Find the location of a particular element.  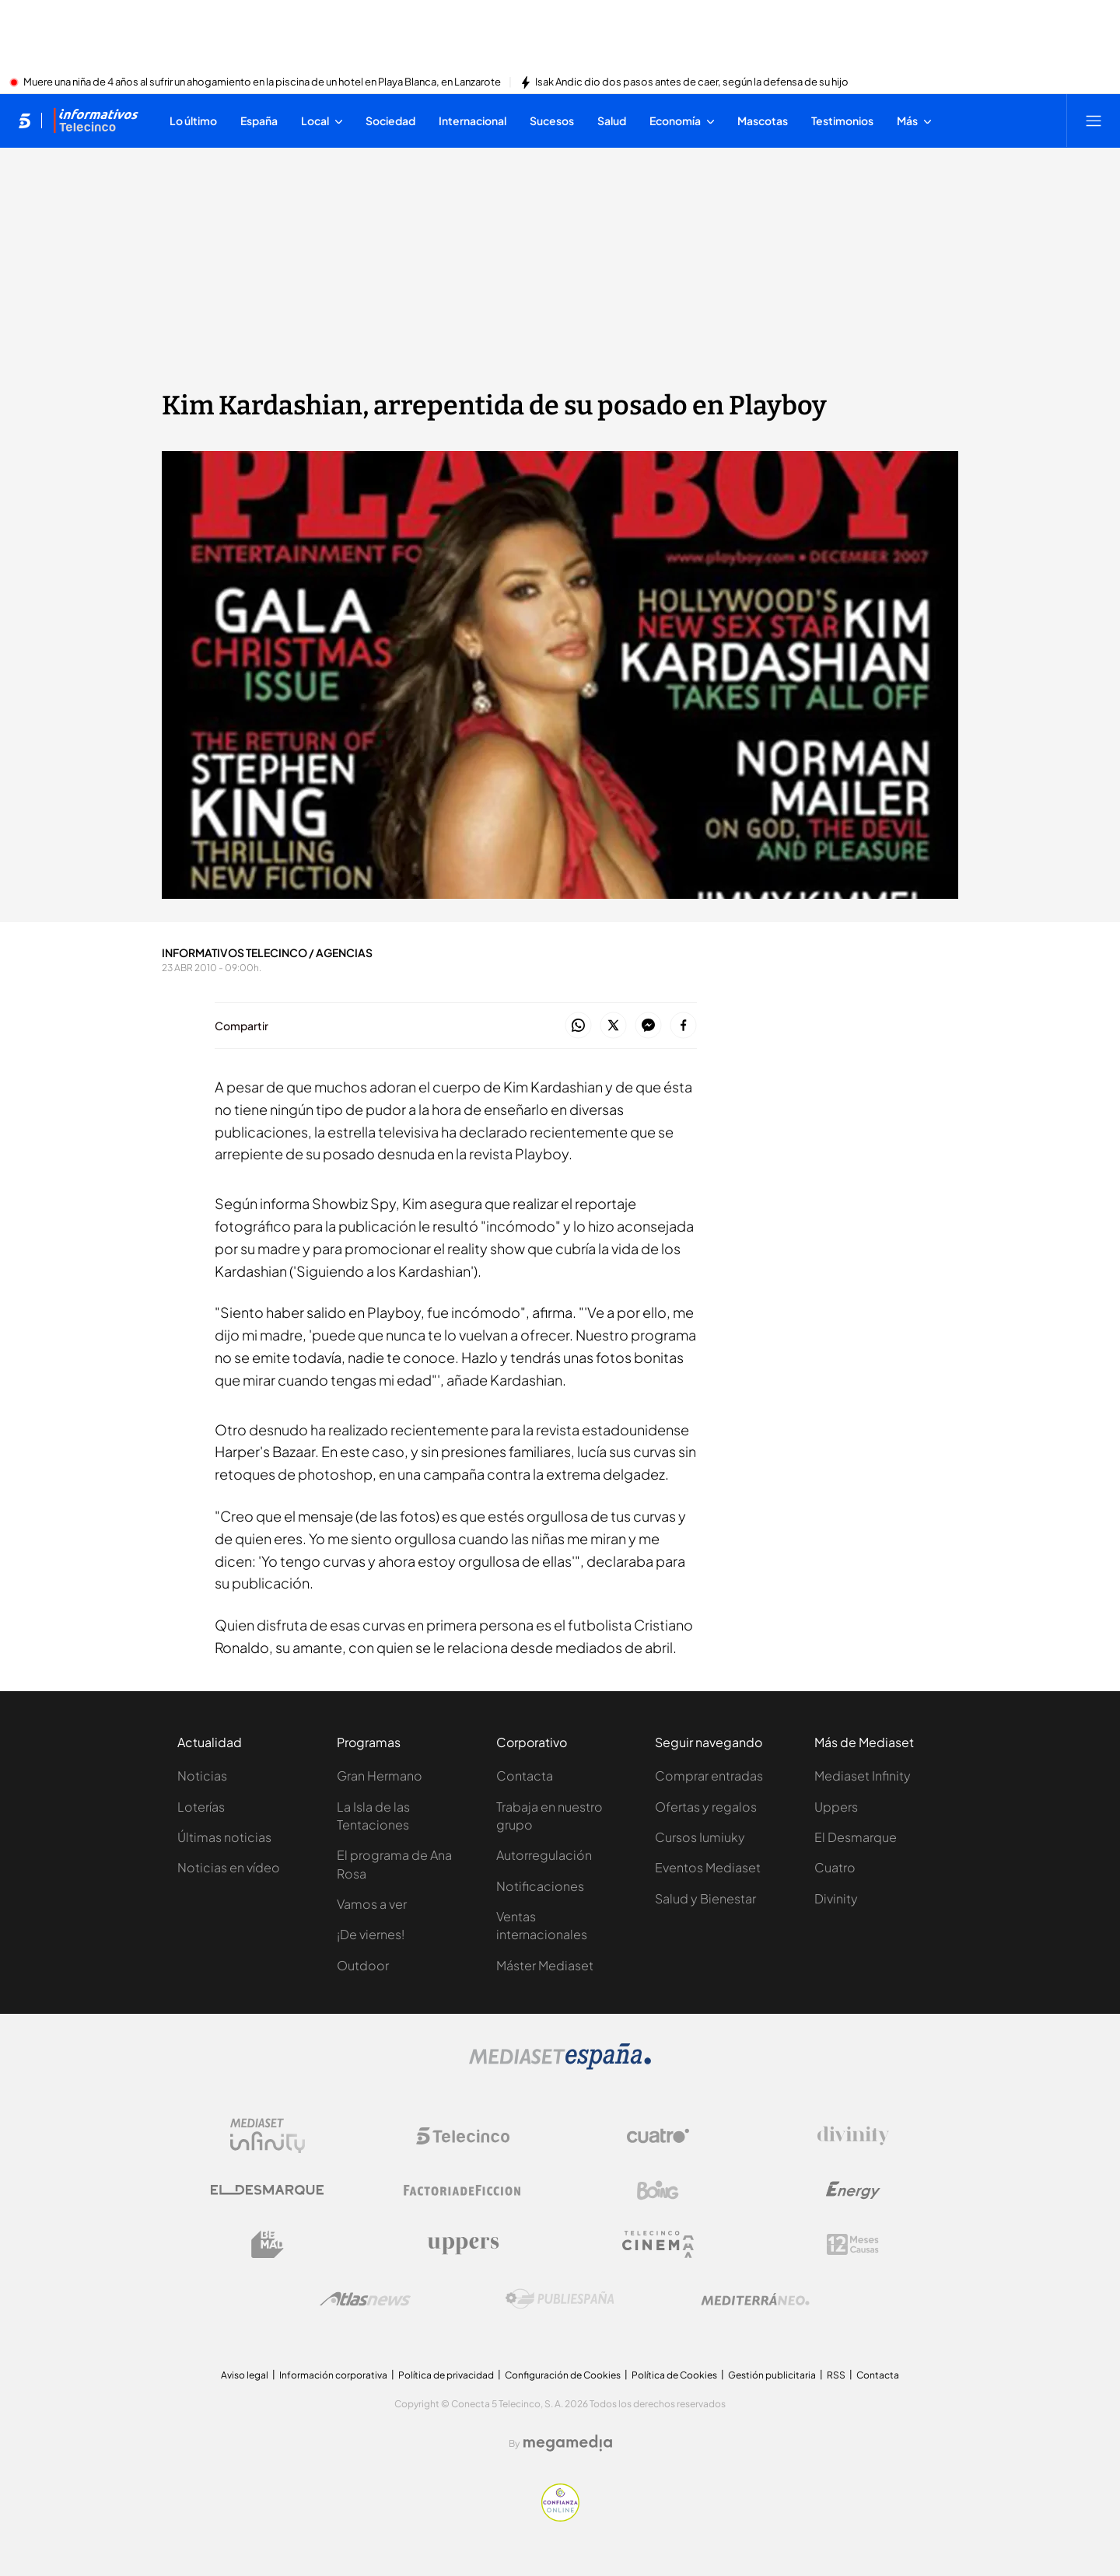

[Logo Boing] is located at coordinates (658, 2190).